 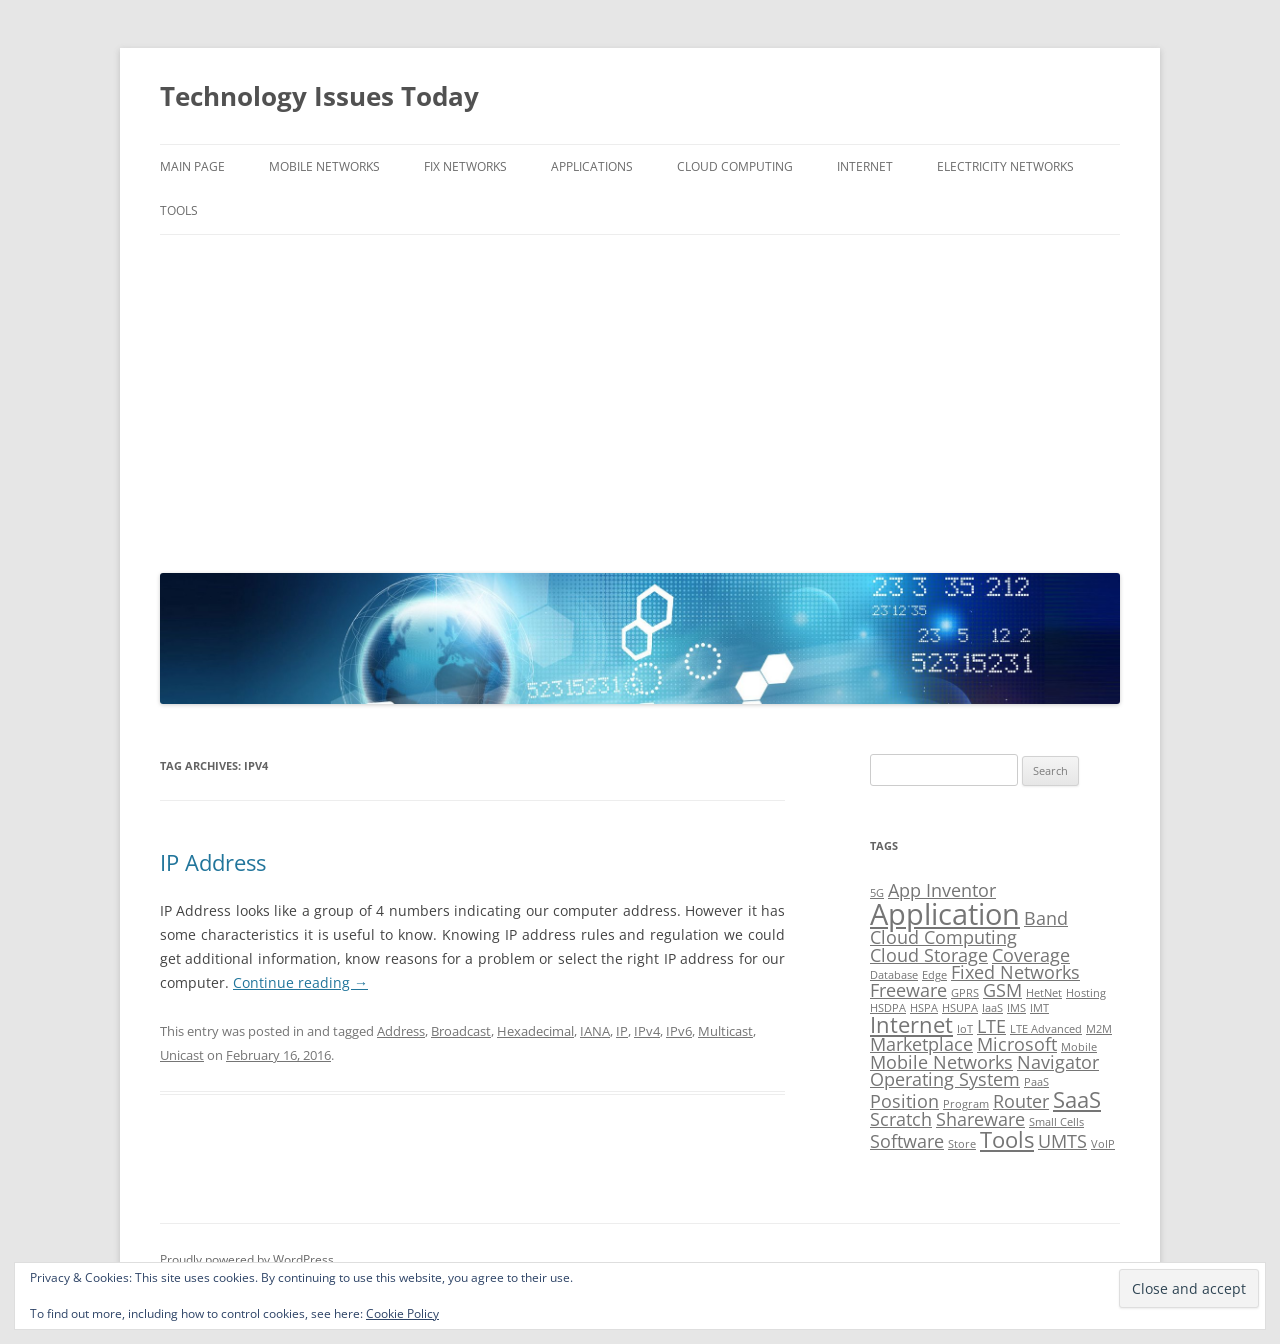 What do you see at coordinates (465, 166) in the screenshot?
I see `Fix Networks` at bounding box center [465, 166].